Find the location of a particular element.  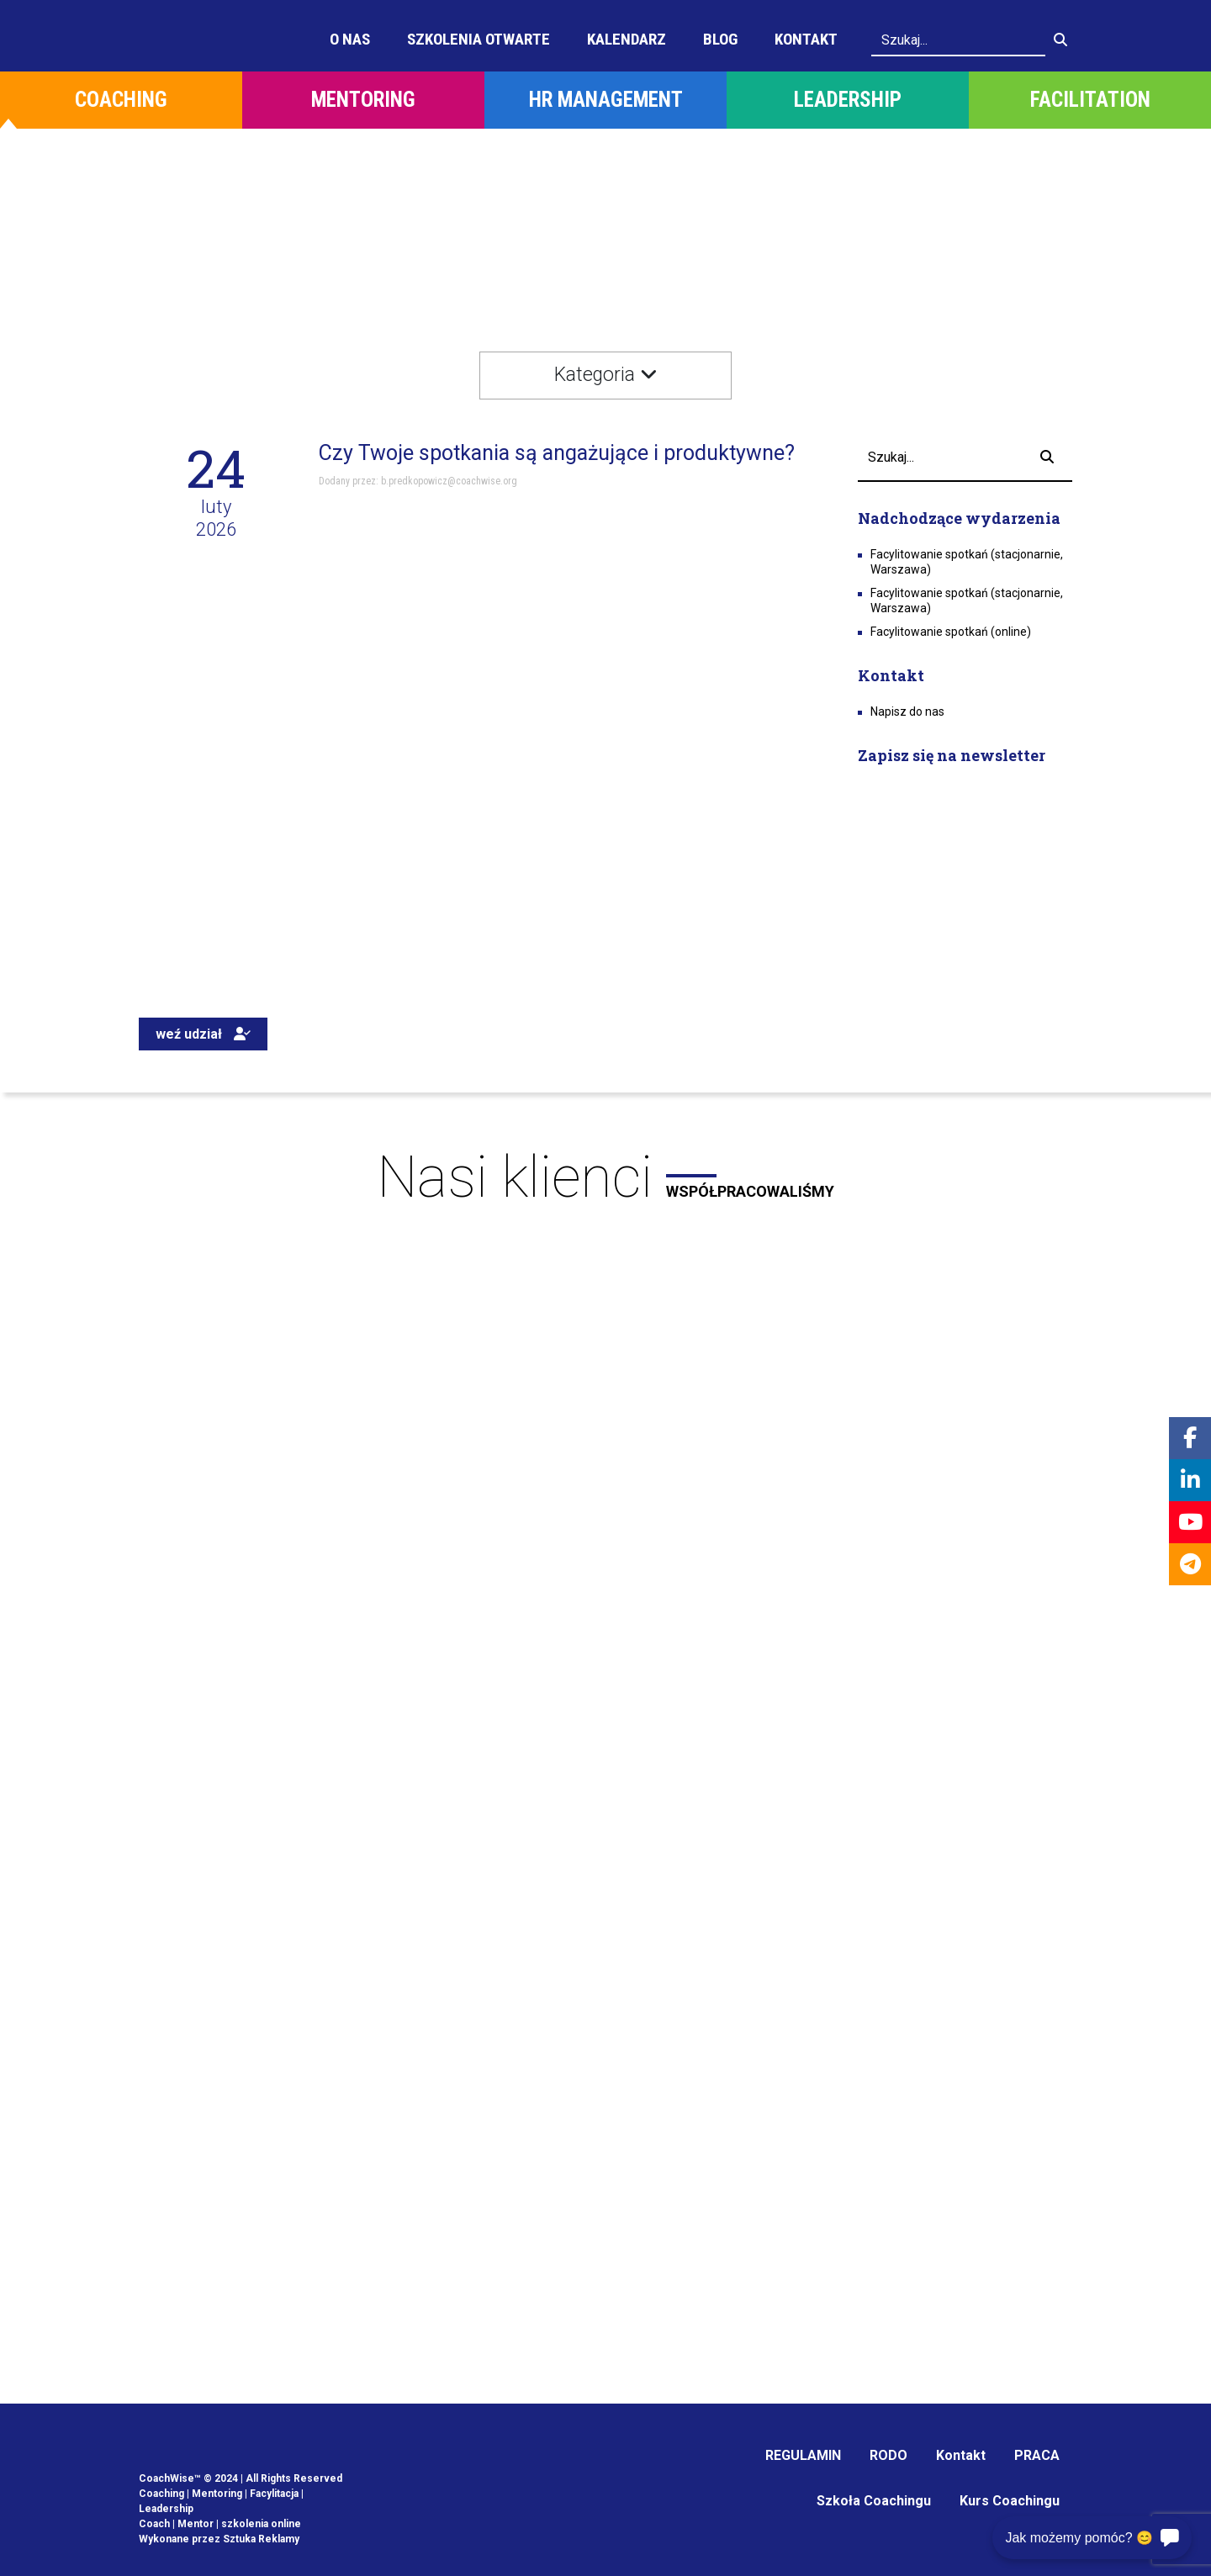

Kalendarz is located at coordinates (626, 39).